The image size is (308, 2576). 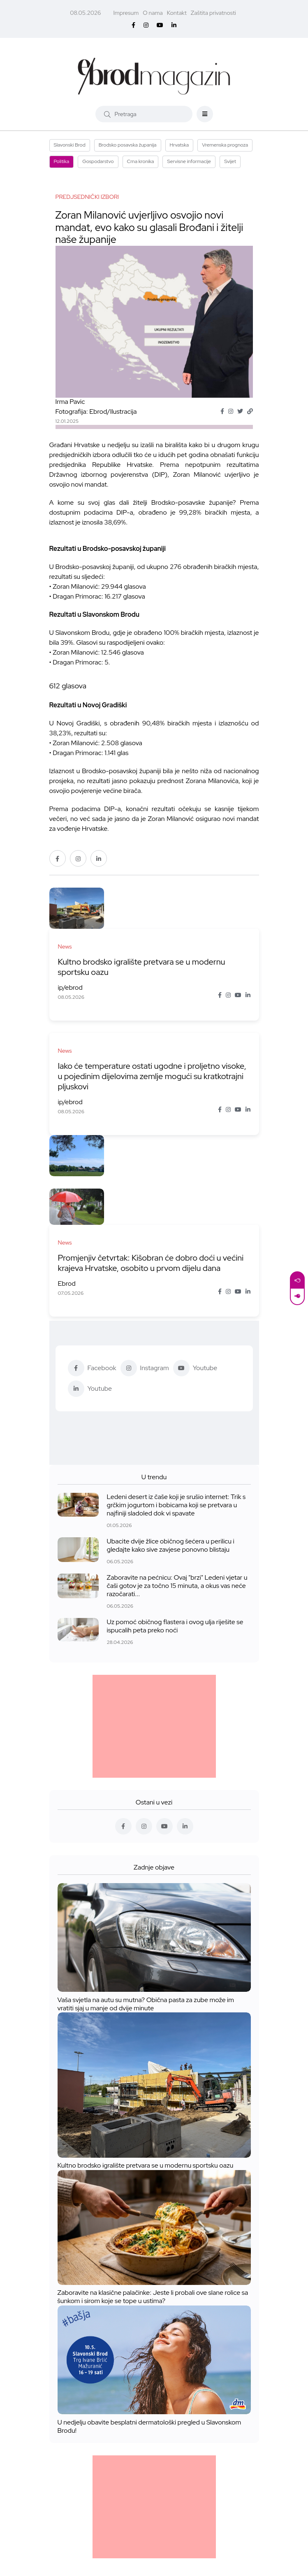 What do you see at coordinates (149, 2338) in the screenshot?
I see `U nedjelju obavite besplatni dermatološki pregled u Slavonskom Brodu!` at bounding box center [149, 2338].